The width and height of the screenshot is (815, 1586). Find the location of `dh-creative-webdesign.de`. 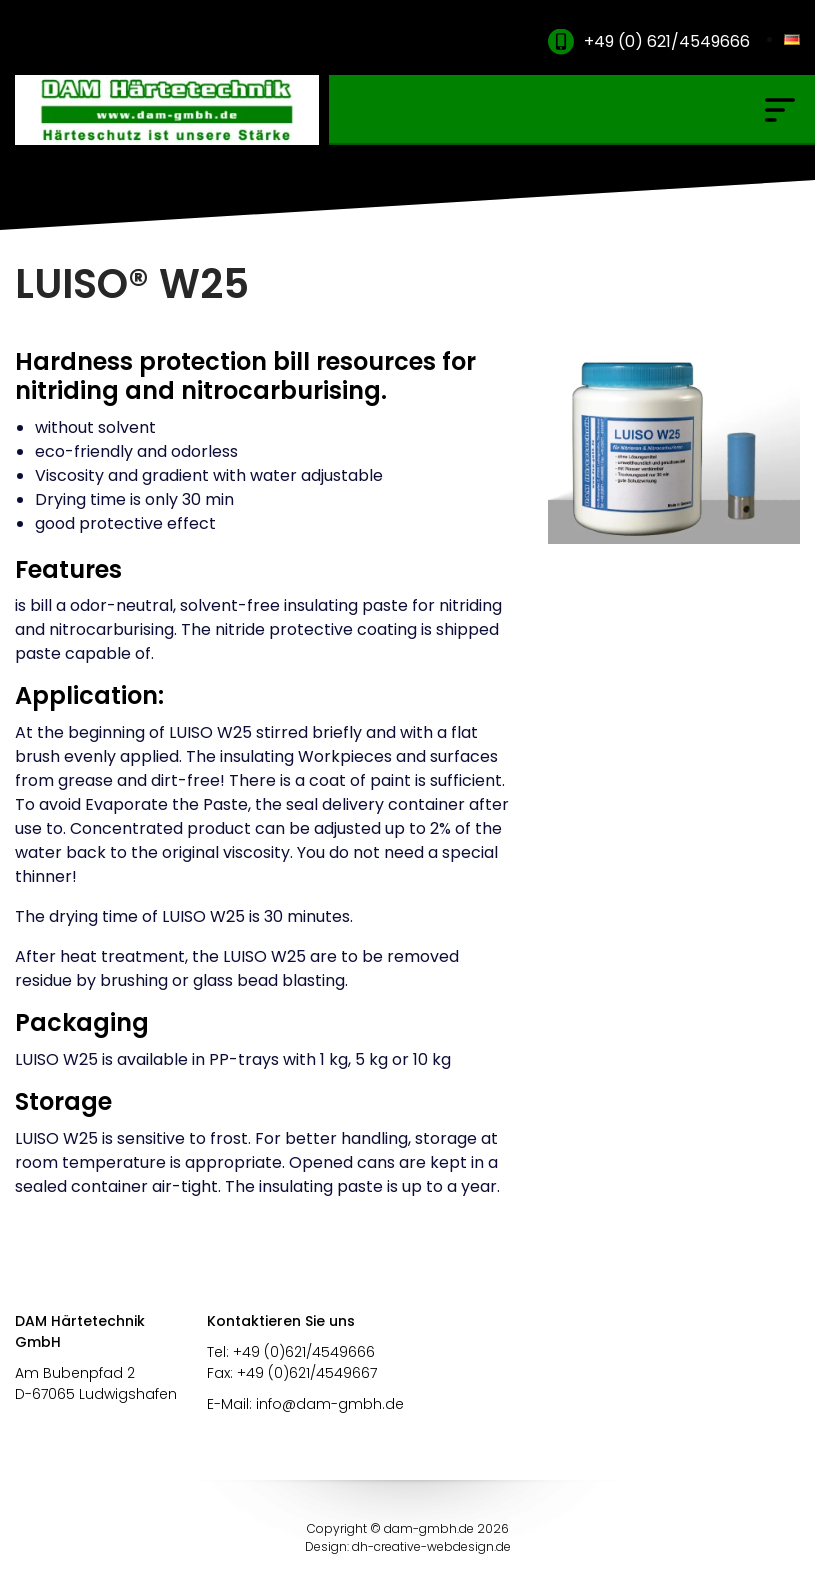

dh-creative-webdesign.de is located at coordinates (431, 1546).